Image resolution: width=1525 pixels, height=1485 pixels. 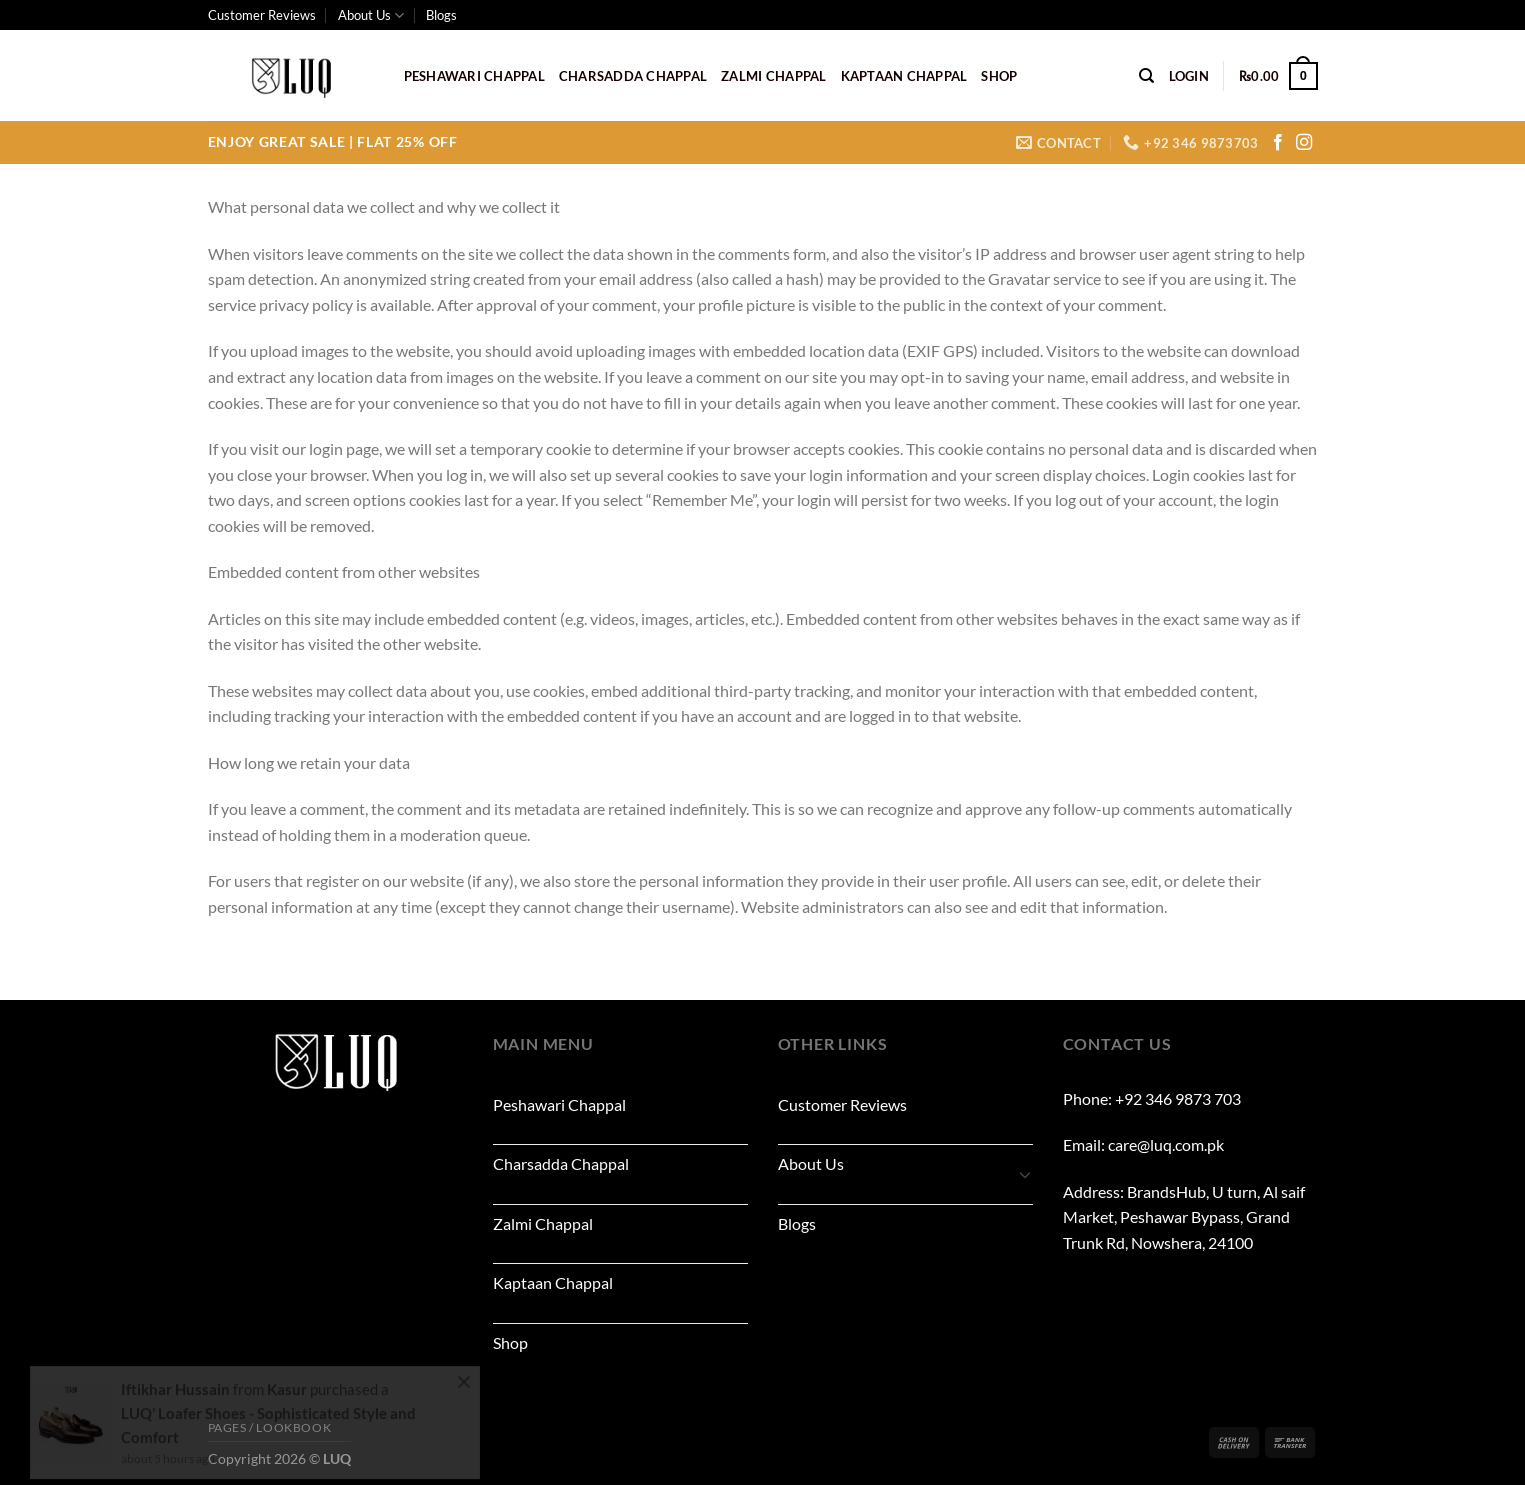 What do you see at coordinates (1146, 76) in the screenshot?
I see `[Search]` at bounding box center [1146, 76].